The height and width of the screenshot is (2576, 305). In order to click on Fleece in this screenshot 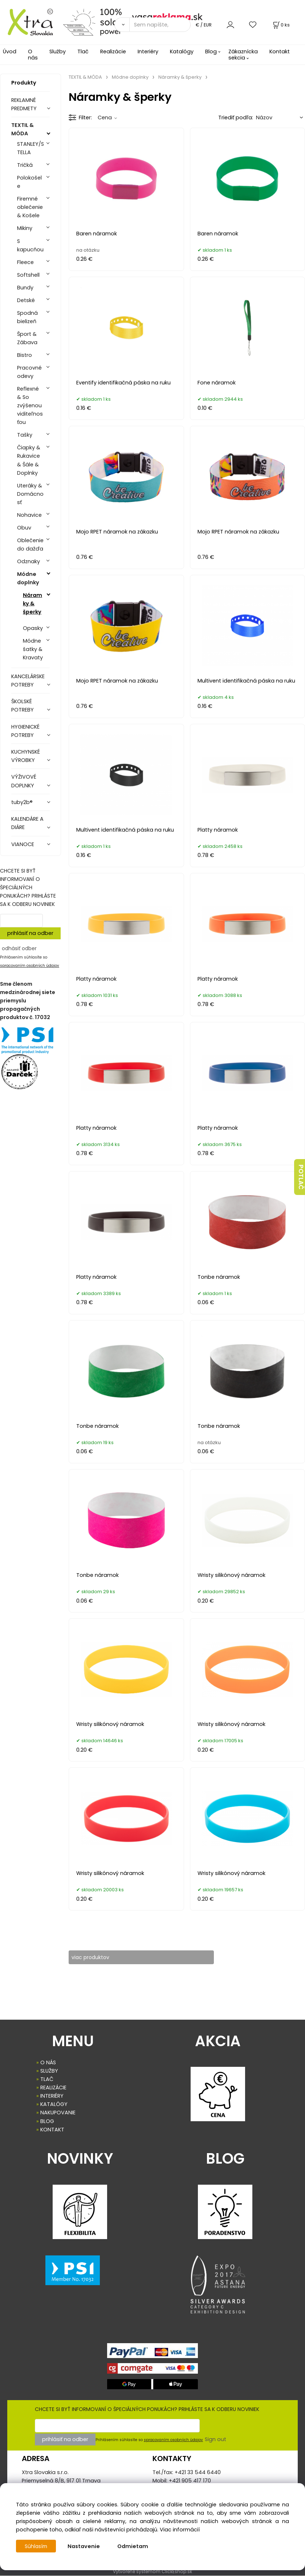, I will do `click(25, 262)`.